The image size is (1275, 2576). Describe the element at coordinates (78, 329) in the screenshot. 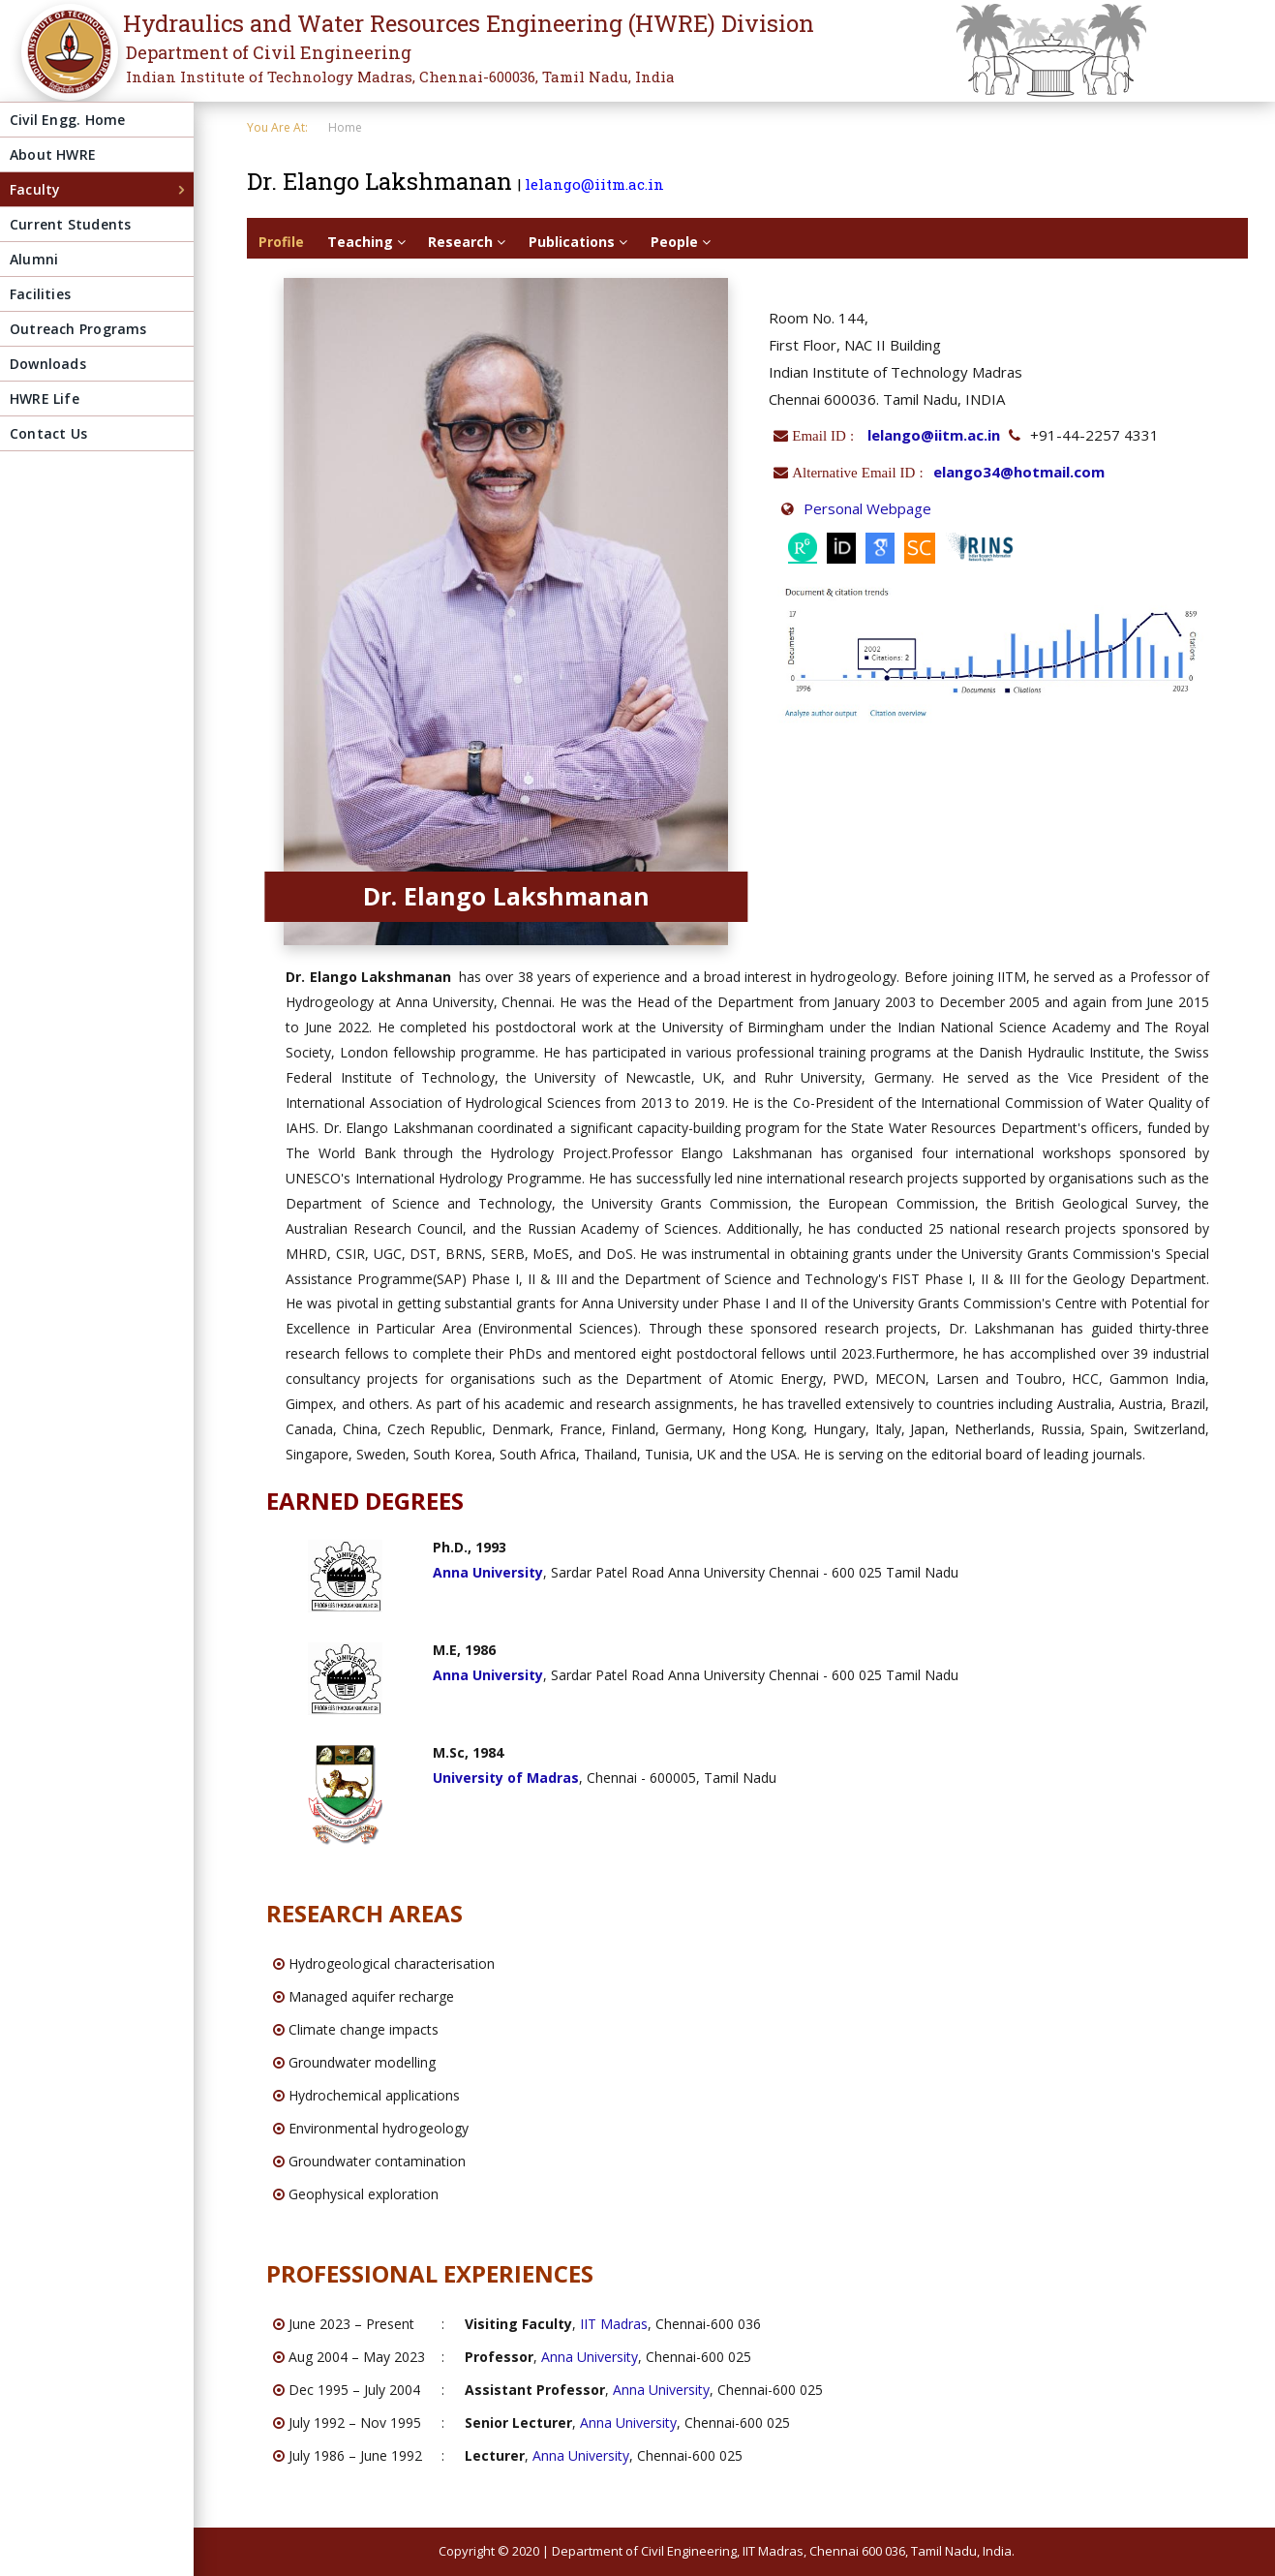

I see `Outreach Programs` at that location.